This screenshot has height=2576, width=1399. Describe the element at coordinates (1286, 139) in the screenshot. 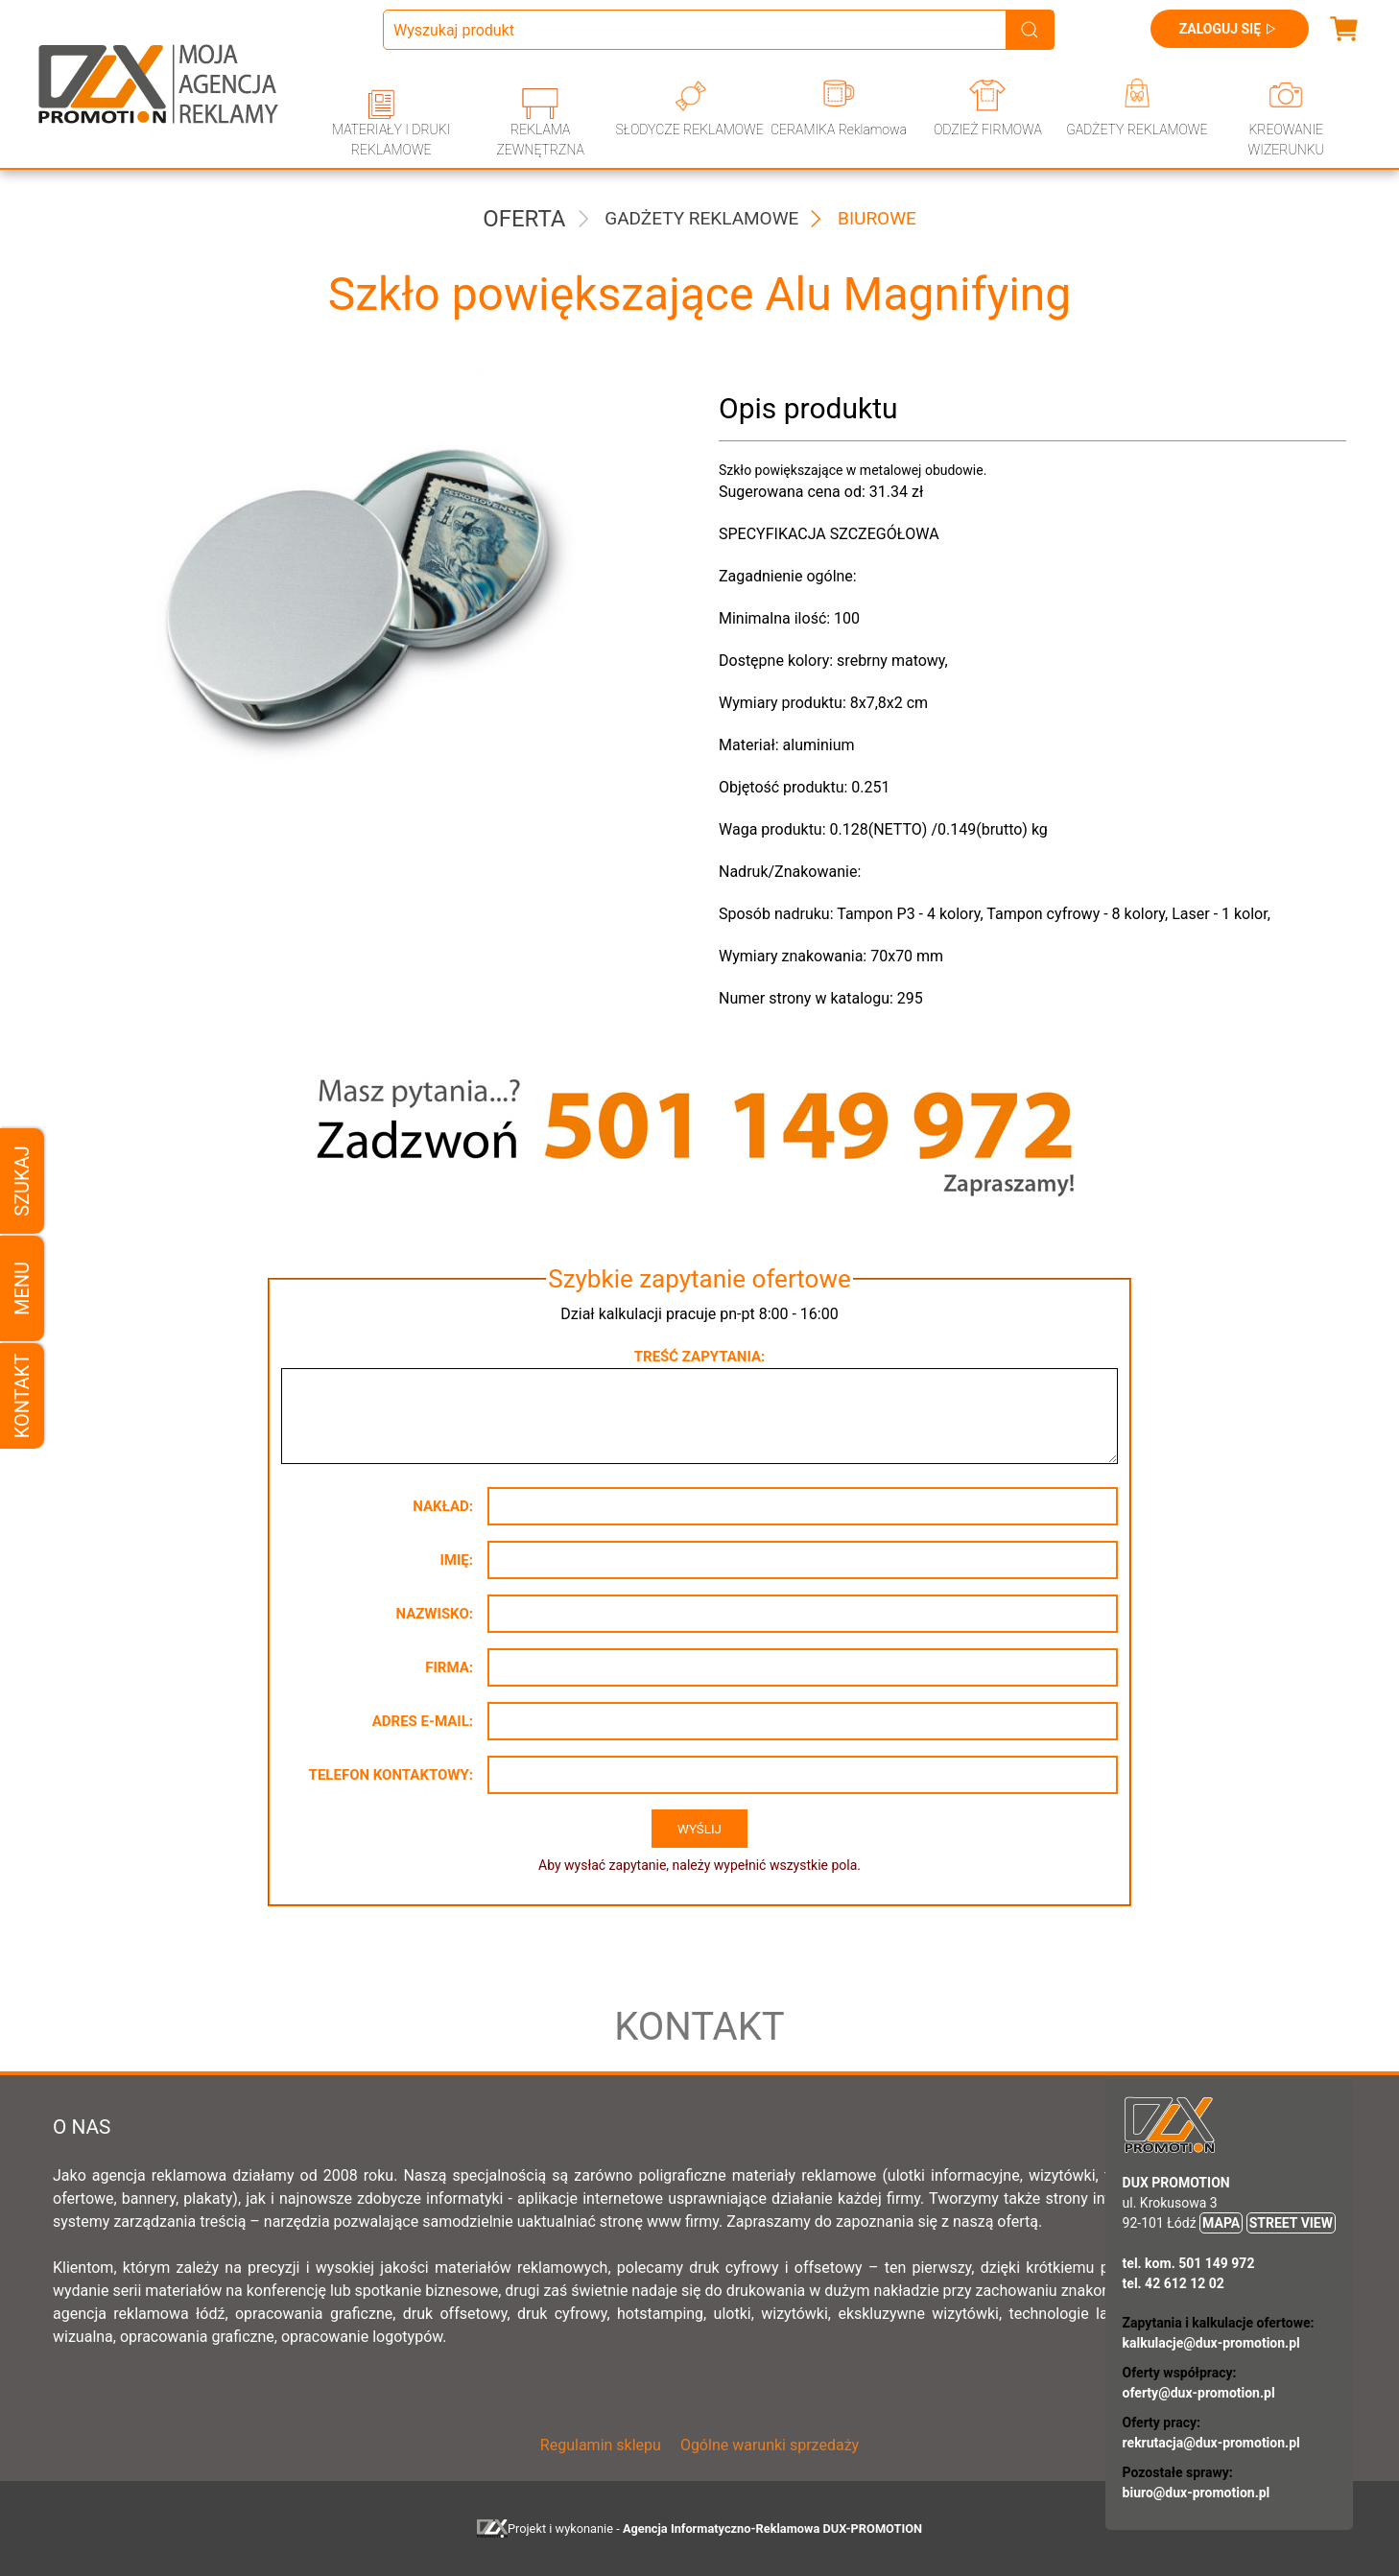

I see `KREOWANIE WIZERUNKU` at that location.